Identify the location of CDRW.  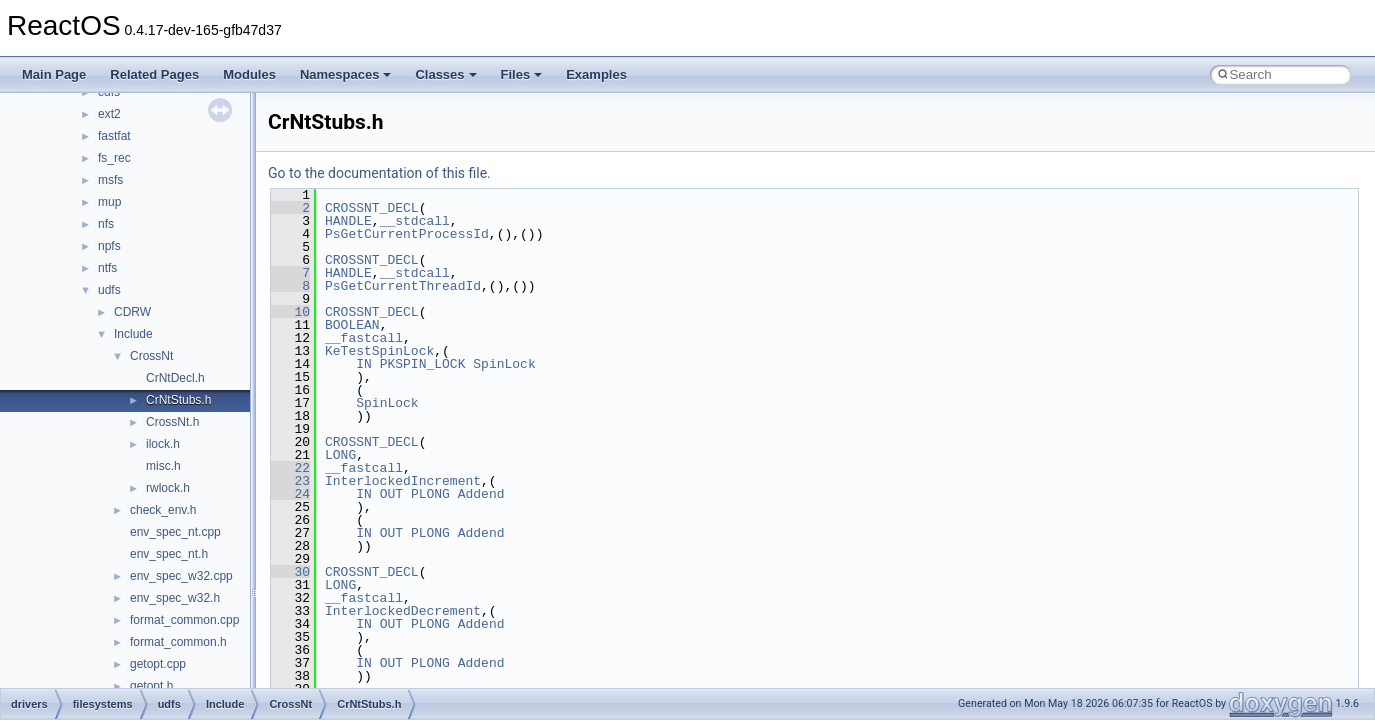
(132, 312).